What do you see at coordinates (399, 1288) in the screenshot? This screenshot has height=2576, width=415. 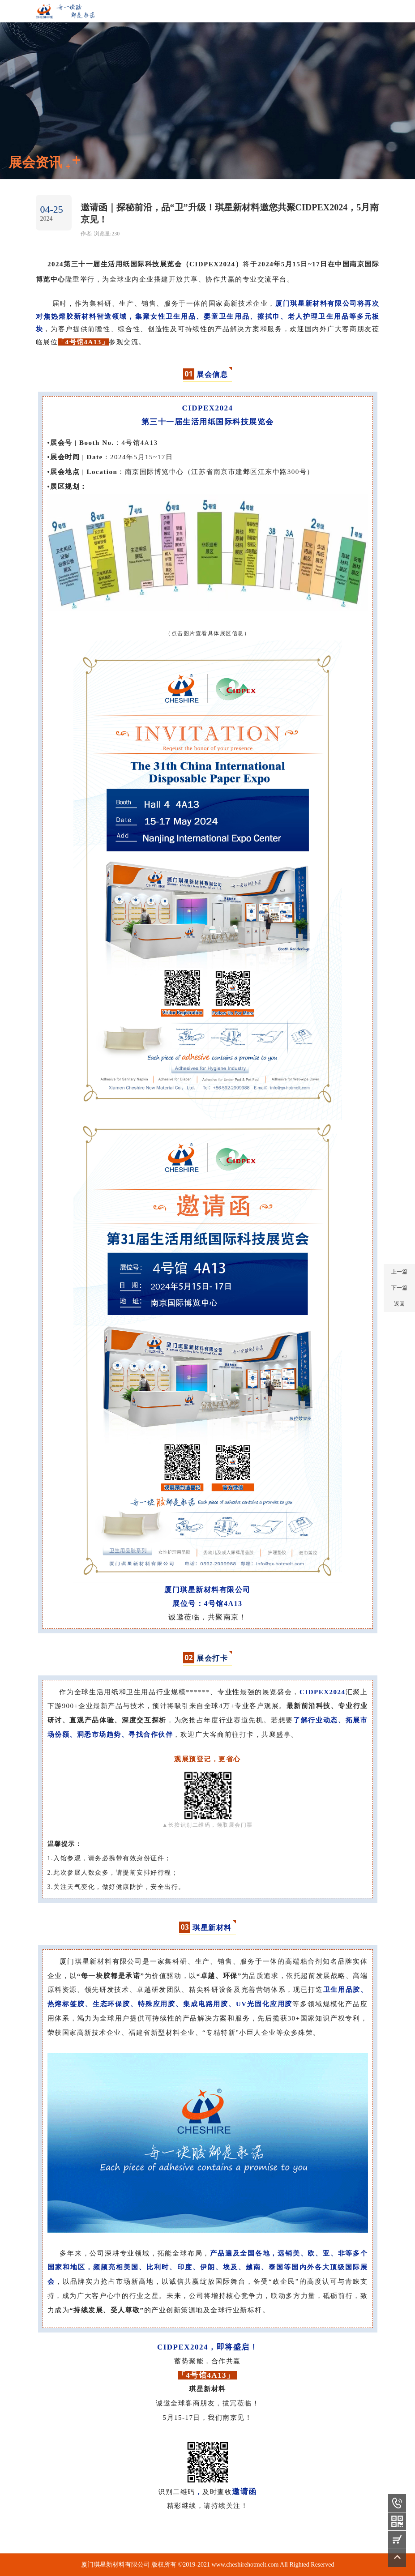 I see `下一篇` at bounding box center [399, 1288].